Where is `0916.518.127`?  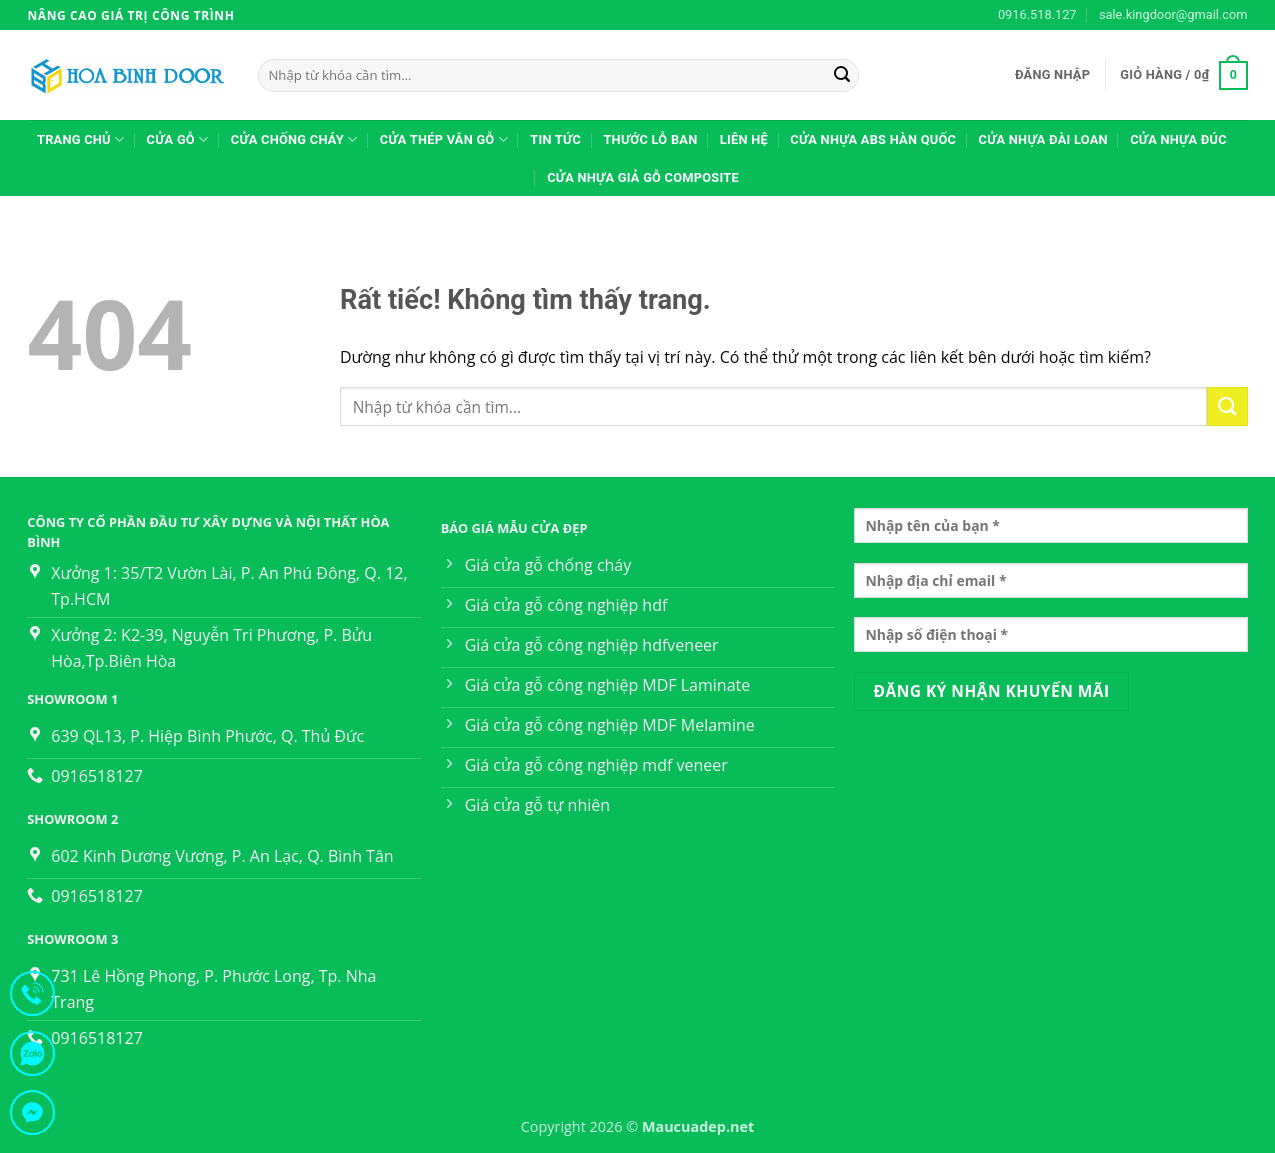
0916.518.127 is located at coordinates (1037, 14).